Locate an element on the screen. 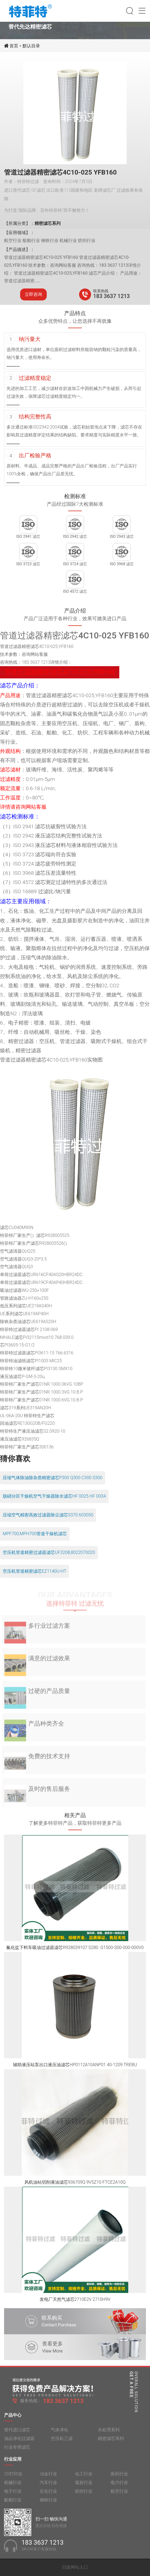 Image resolution: width=150 pixels, height=2576 pixels. 立即咨询 is located at coordinates (33, 294).